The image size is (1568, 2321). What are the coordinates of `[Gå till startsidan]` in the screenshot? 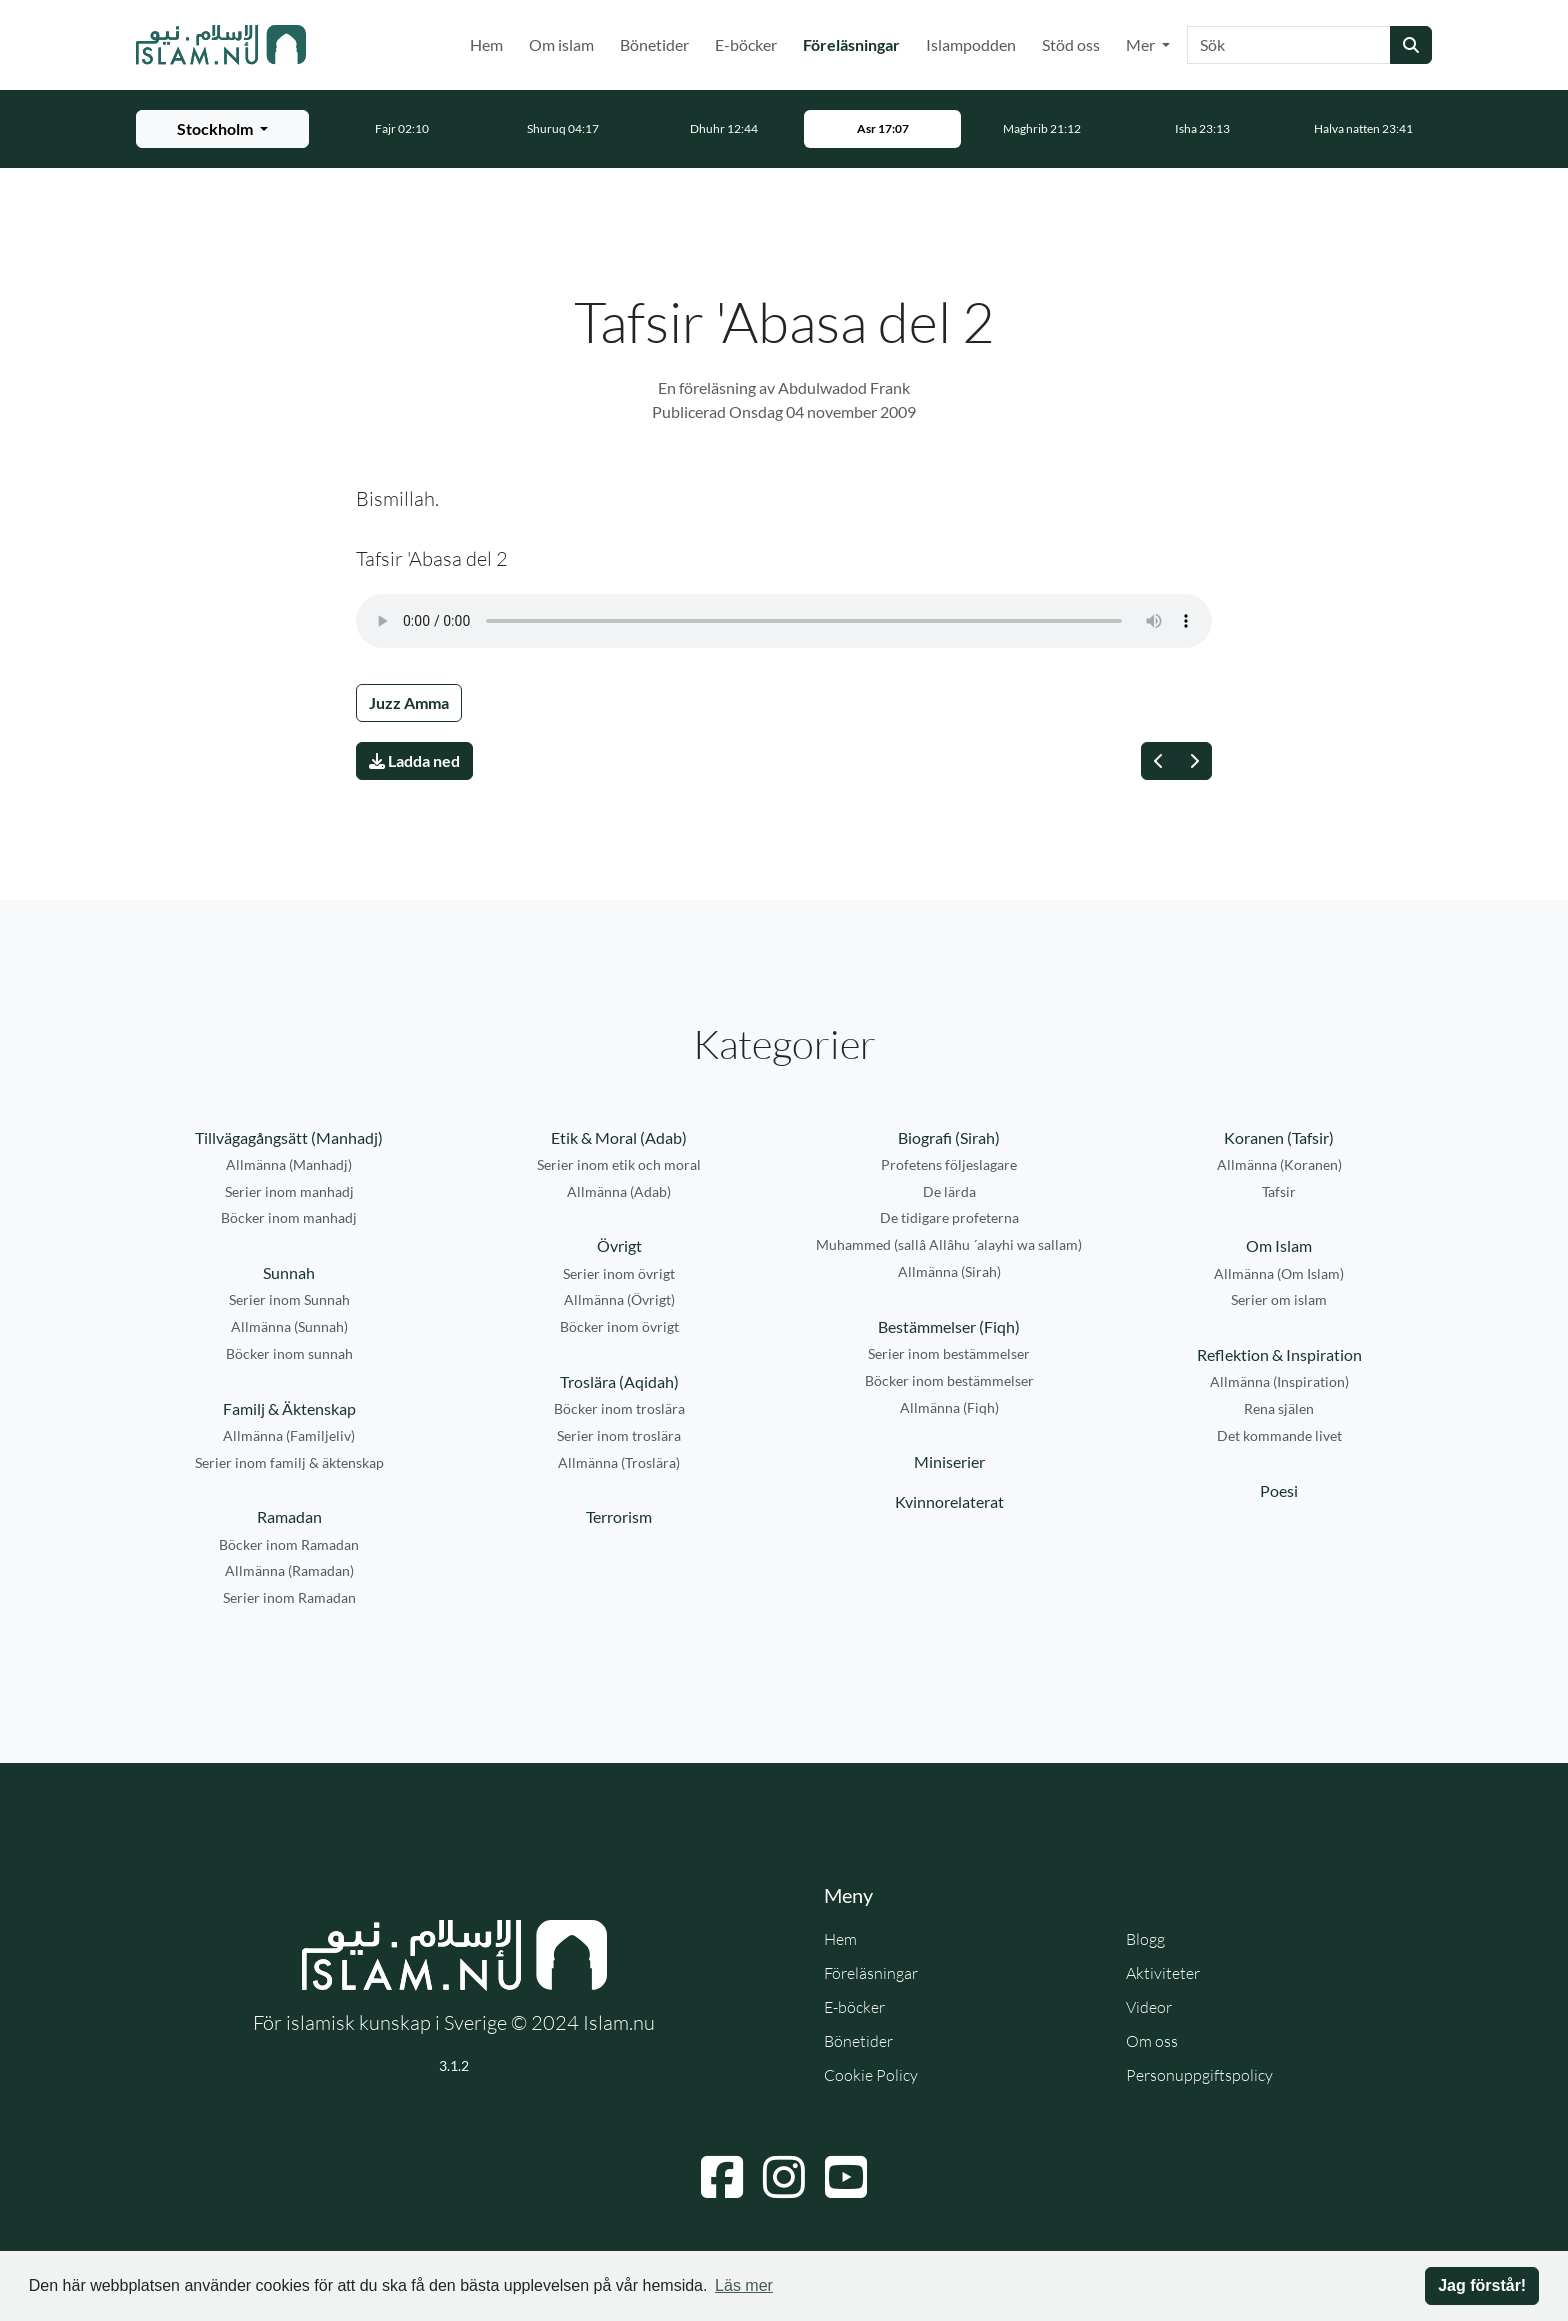 It's located at (221, 45).